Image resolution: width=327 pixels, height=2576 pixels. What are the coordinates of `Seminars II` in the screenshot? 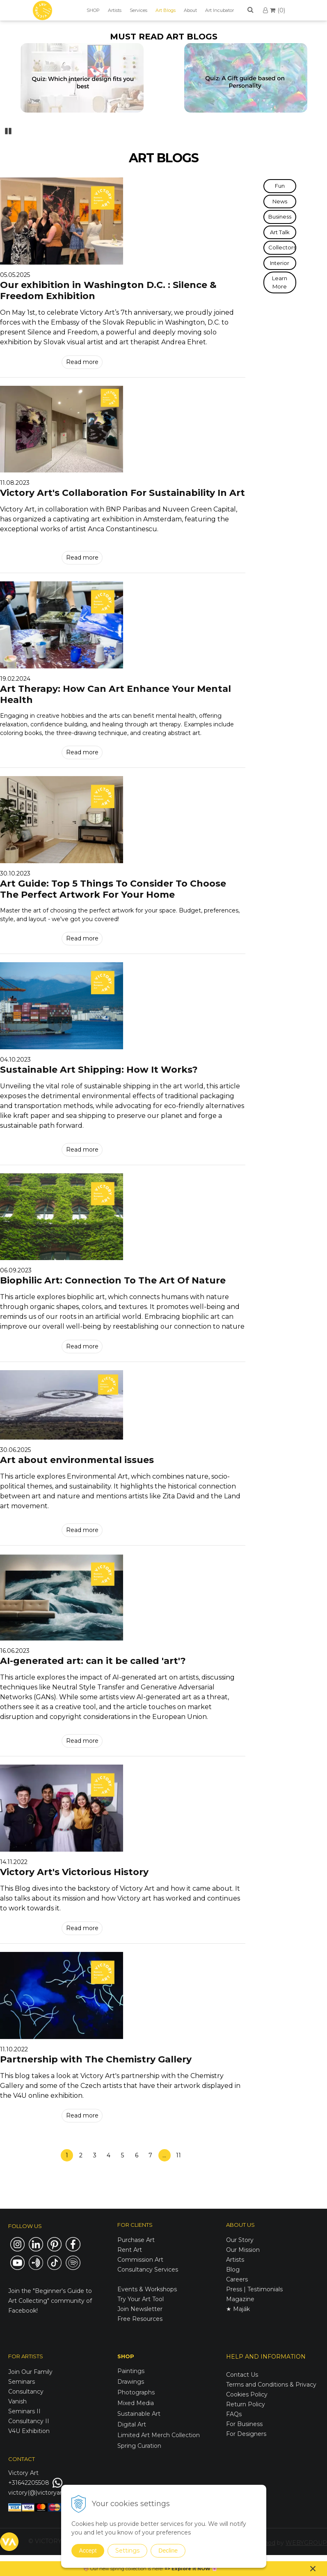 It's located at (24, 2411).